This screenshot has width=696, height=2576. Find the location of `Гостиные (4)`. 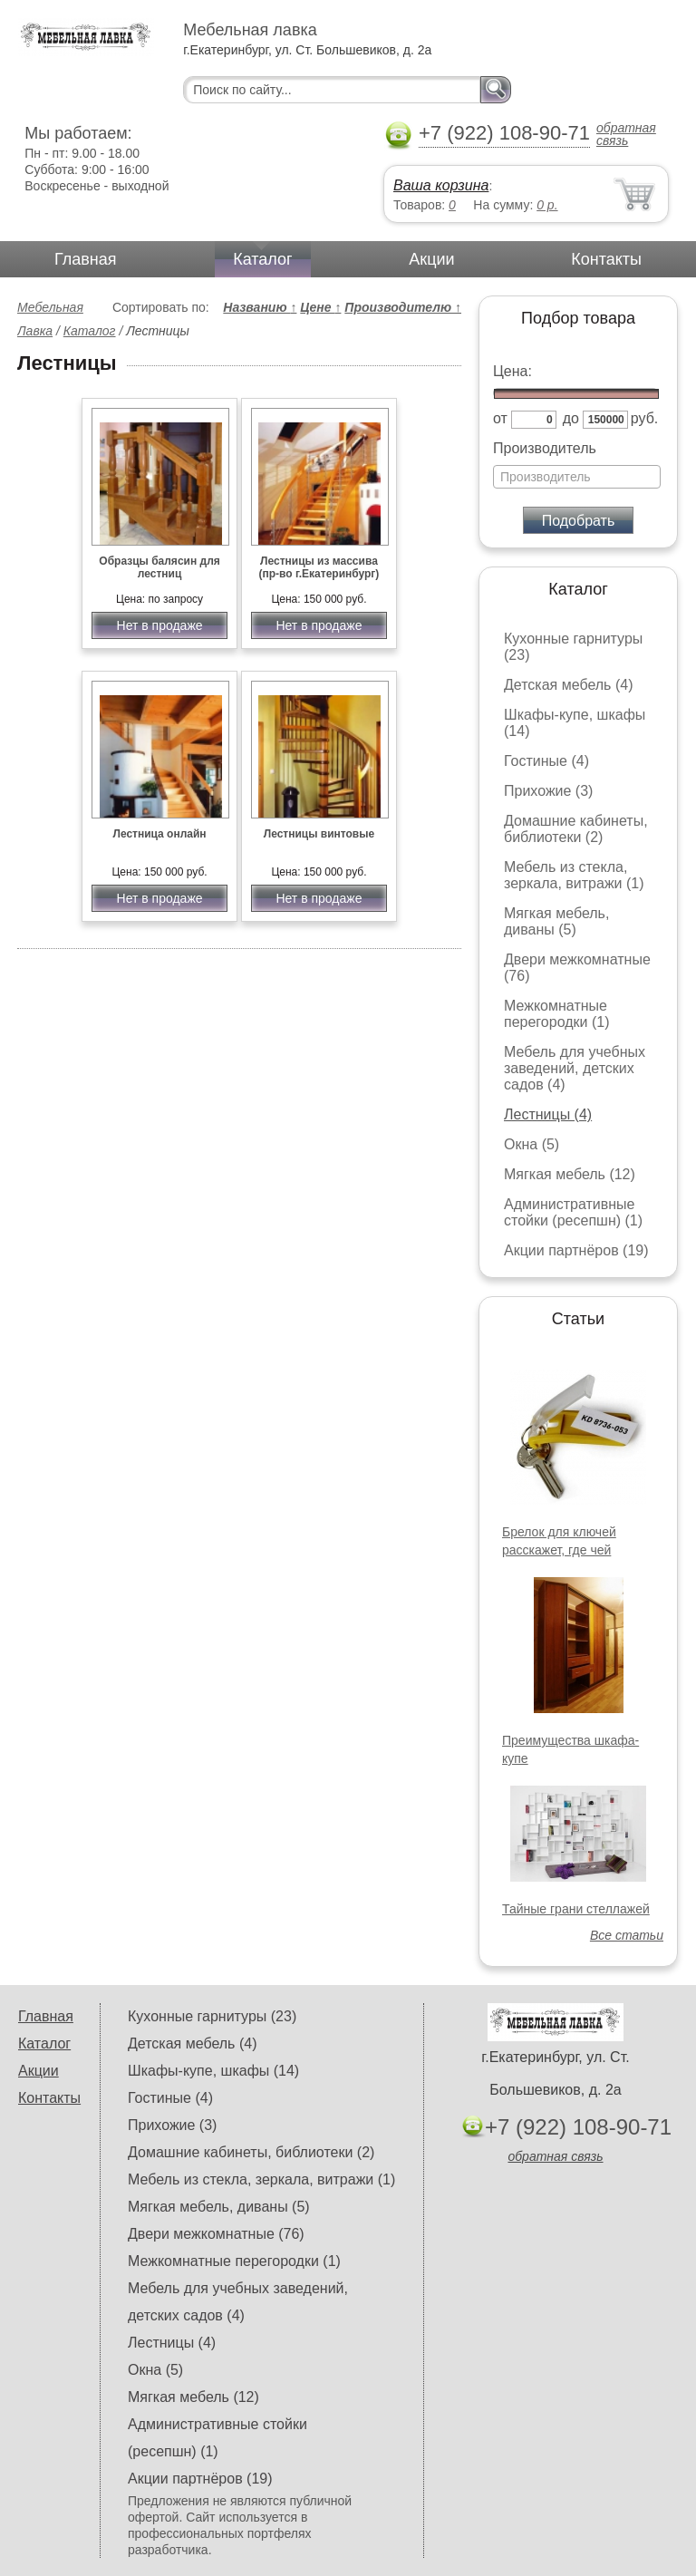

Гостиные (4) is located at coordinates (546, 761).